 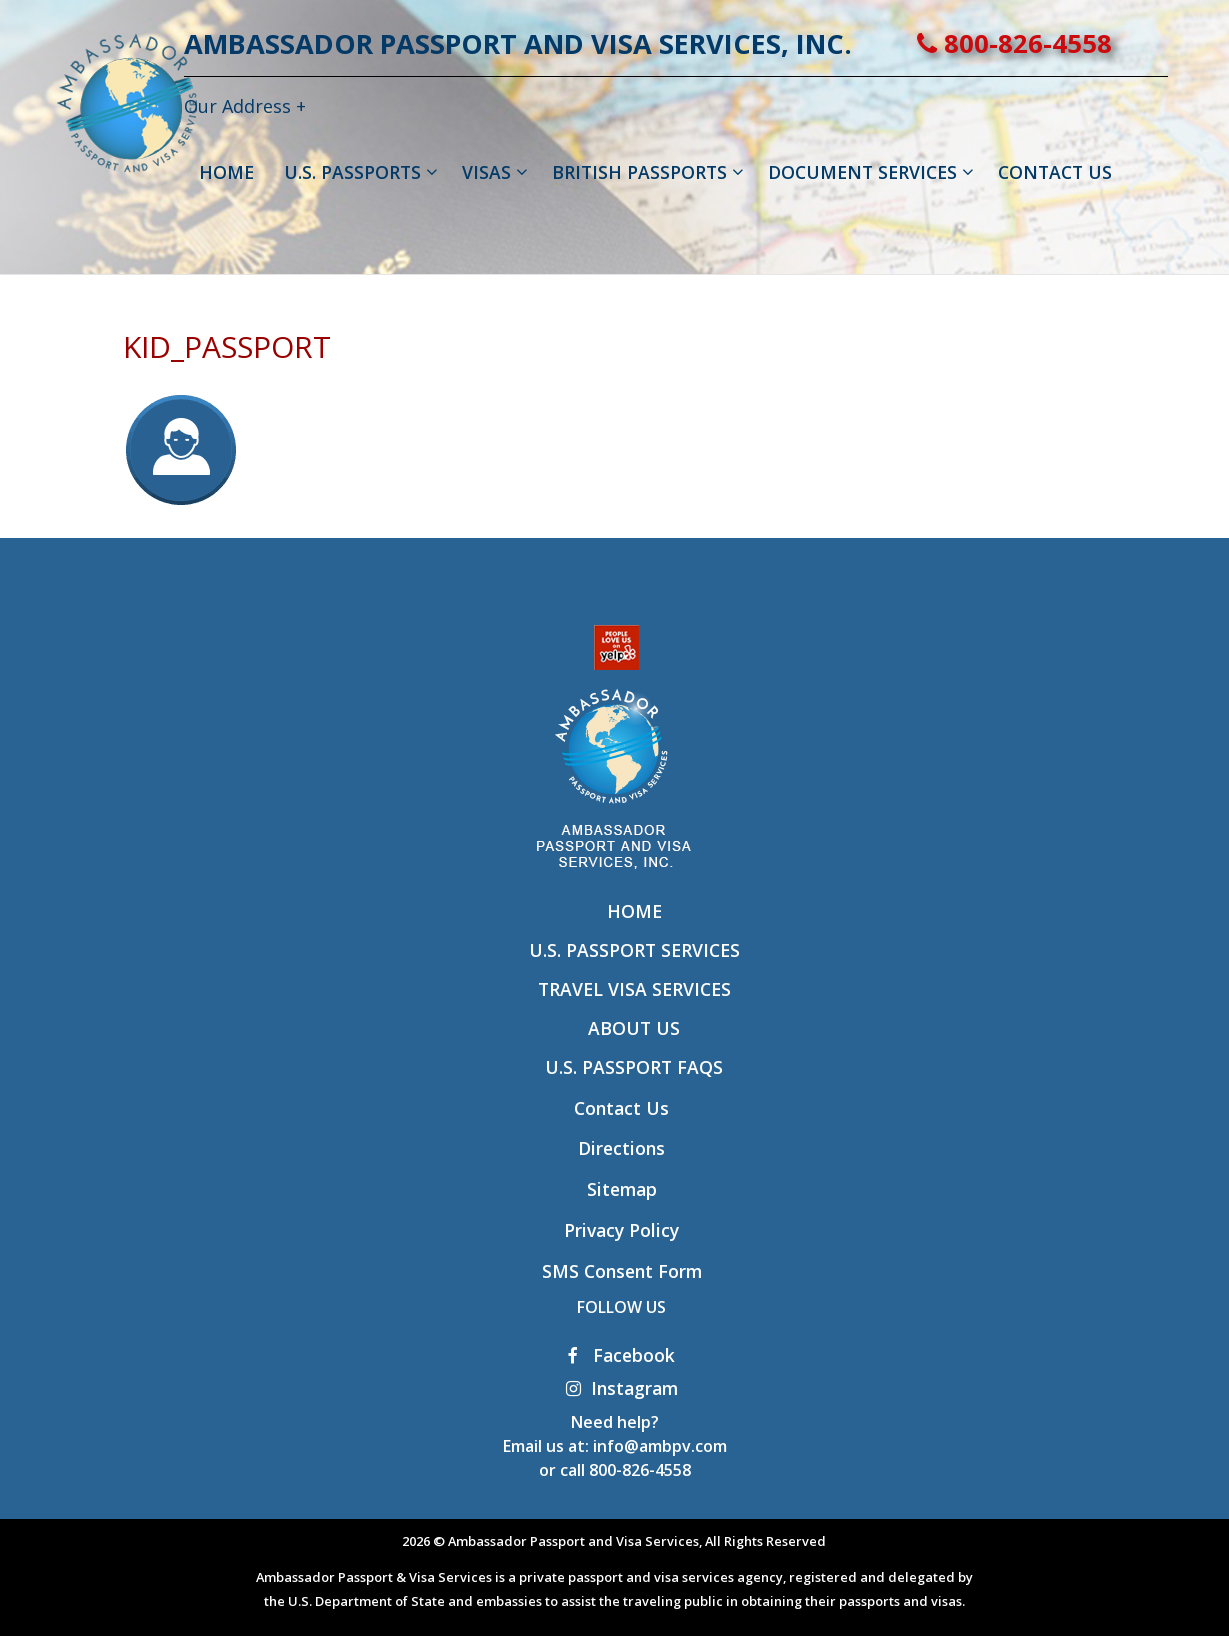 I want to click on Facebook, so click(x=621, y=1355).